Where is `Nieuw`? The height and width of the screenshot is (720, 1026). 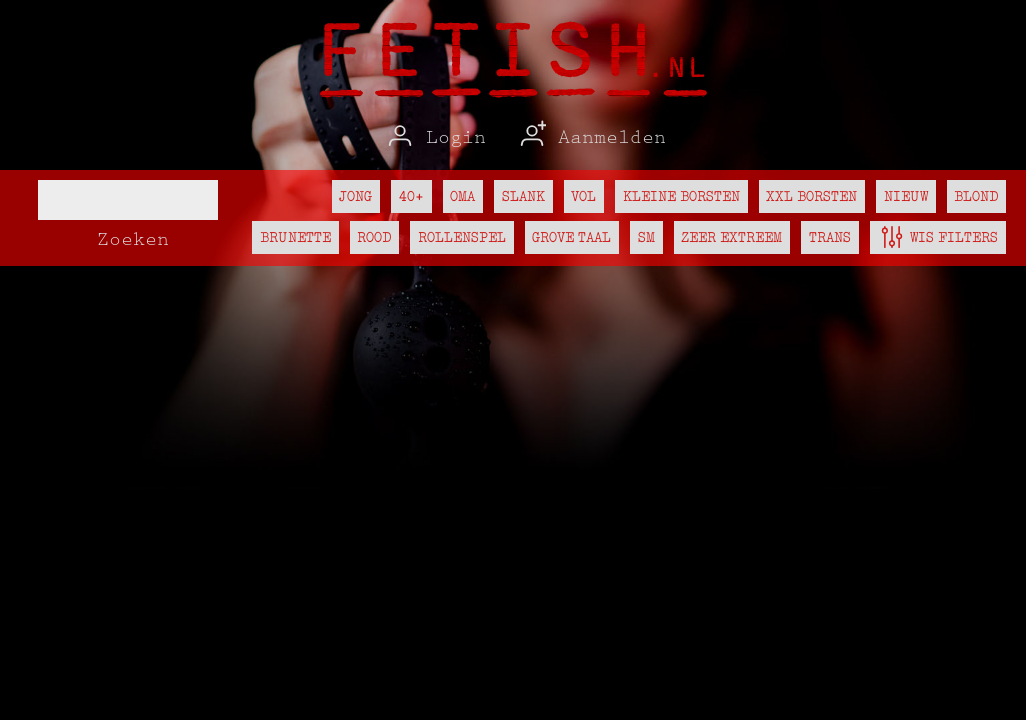
Nieuw is located at coordinates (906, 196).